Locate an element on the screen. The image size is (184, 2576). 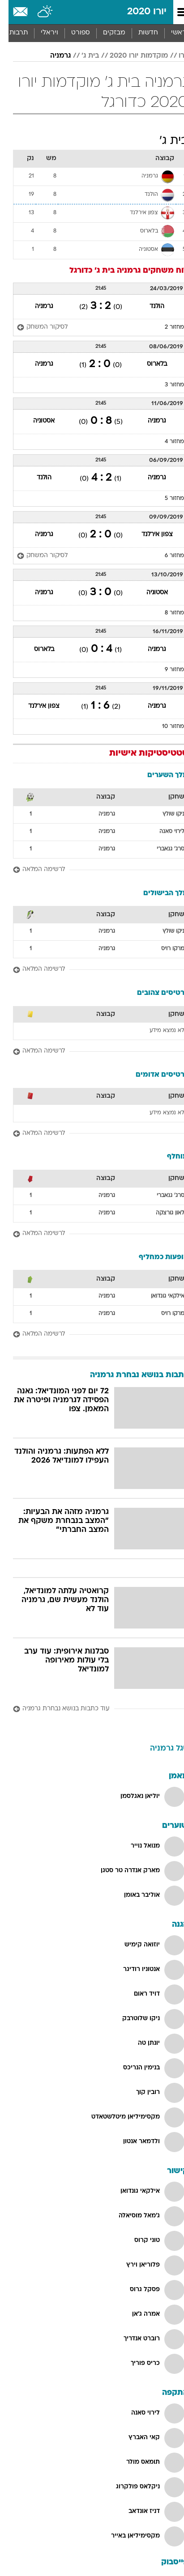
סרג' גנאברי is located at coordinates (162, 849).